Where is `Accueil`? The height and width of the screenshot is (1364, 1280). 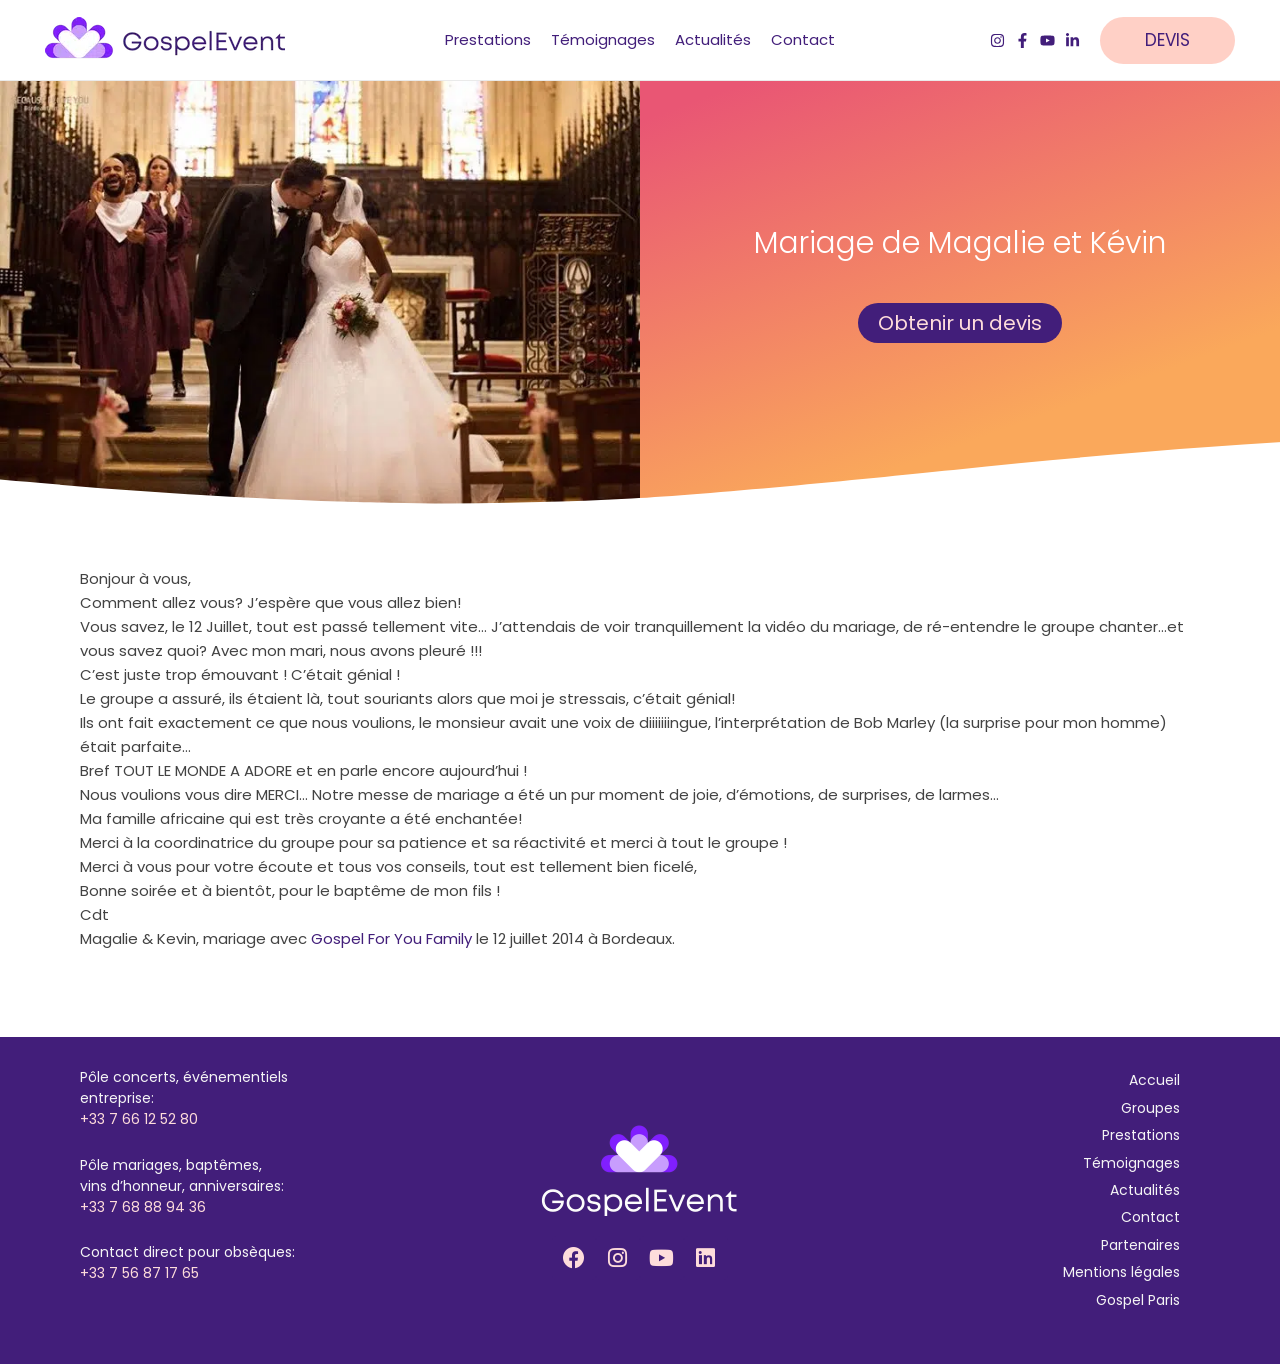
Accueil is located at coordinates (1154, 1080).